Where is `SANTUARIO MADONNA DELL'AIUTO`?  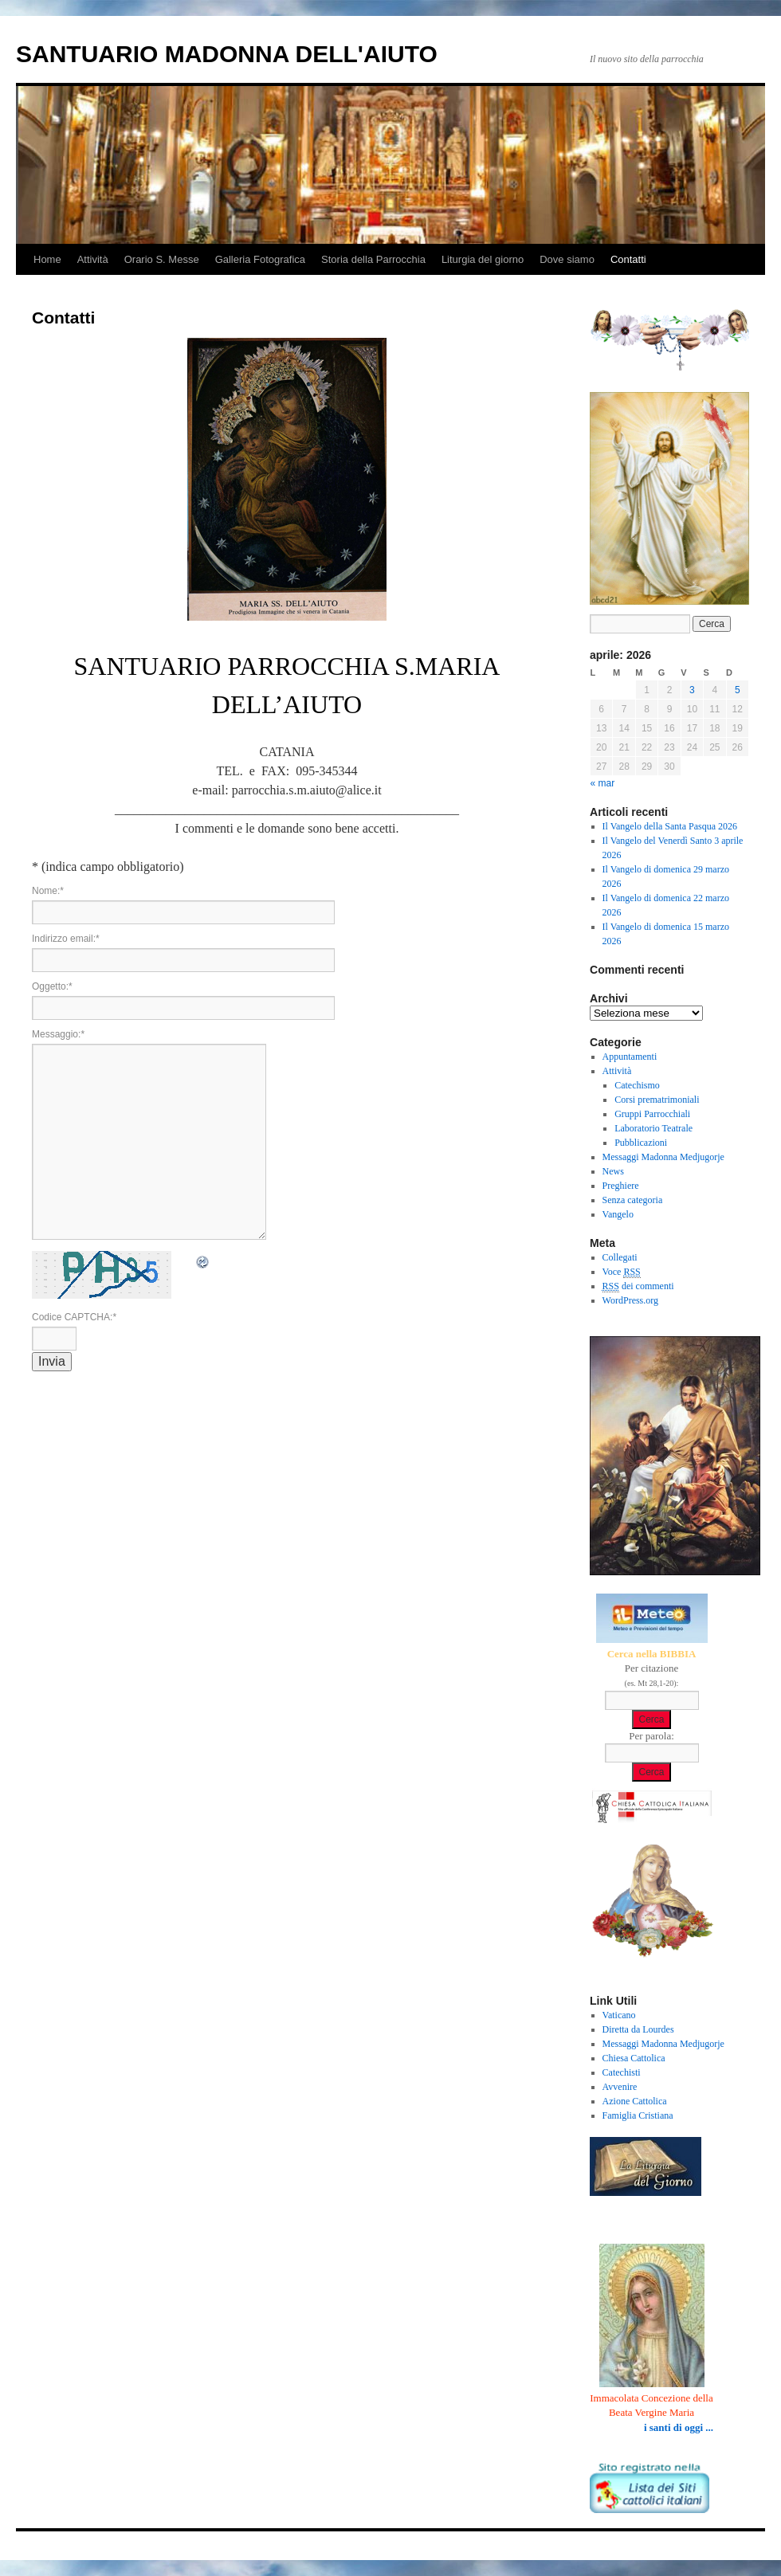 SANTUARIO MADONNA DELL'AIUTO is located at coordinates (227, 54).